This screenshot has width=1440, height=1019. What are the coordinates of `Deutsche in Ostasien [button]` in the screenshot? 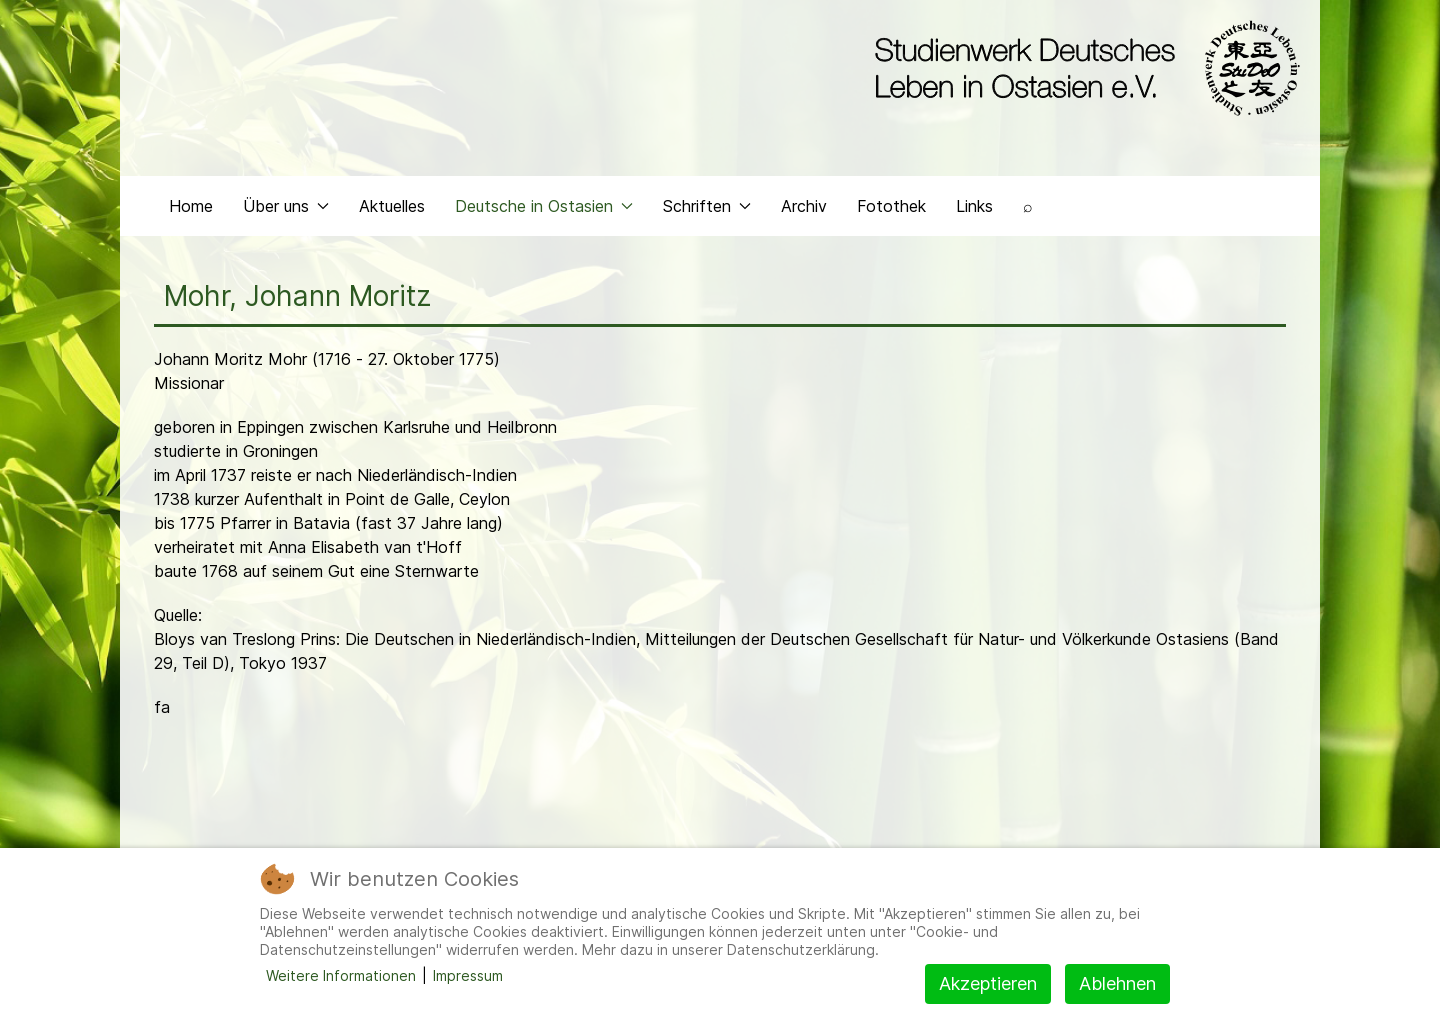 It's located at (544, 206).